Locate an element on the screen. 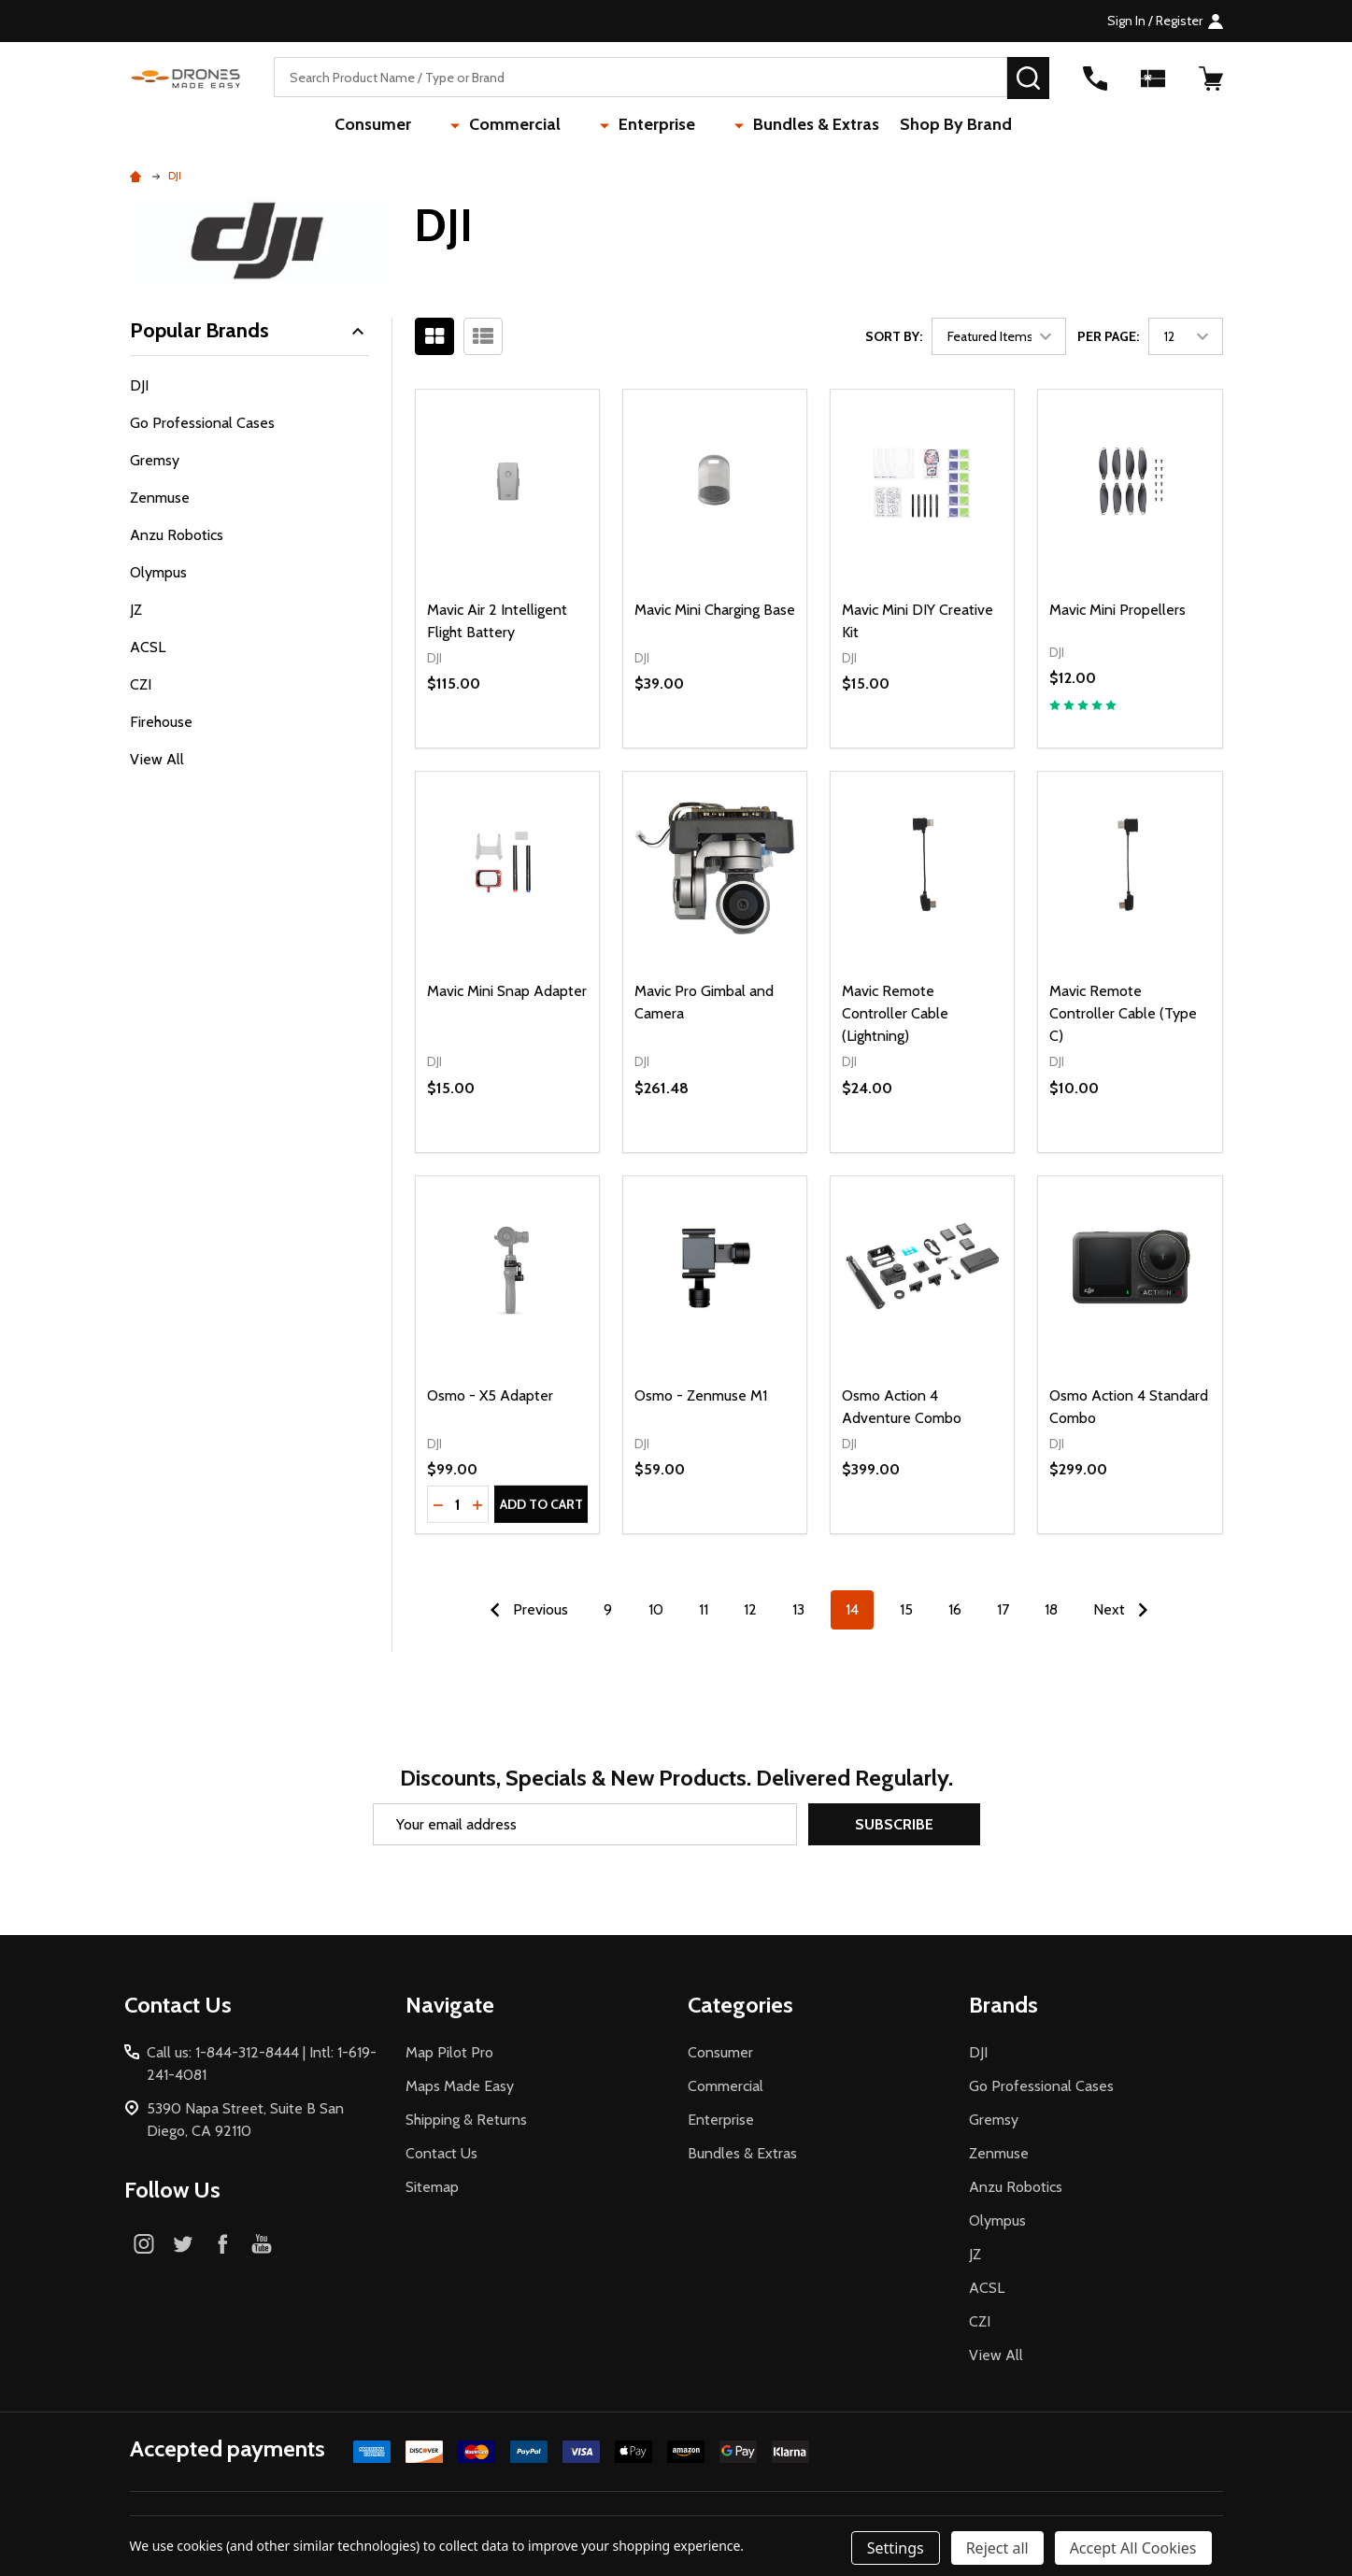 The image size is (1352, 2576). Accept All Cookies is located at coordinates (1133, 2548).